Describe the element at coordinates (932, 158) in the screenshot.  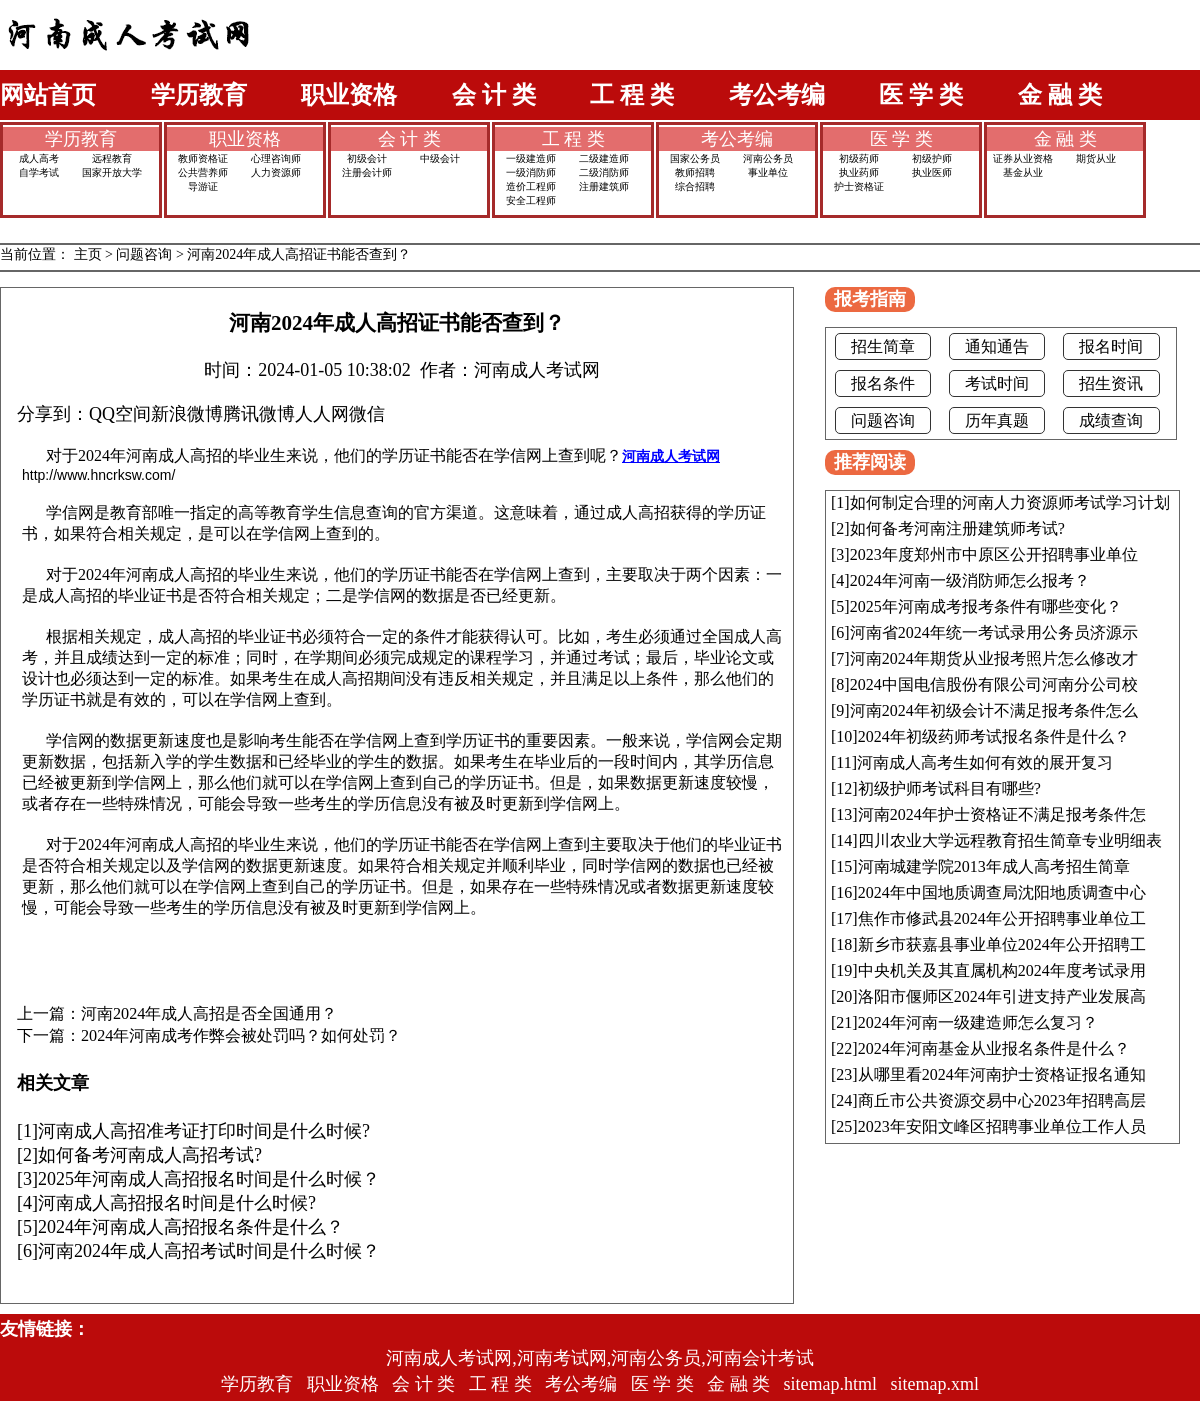
I see `初级护师` at that location.